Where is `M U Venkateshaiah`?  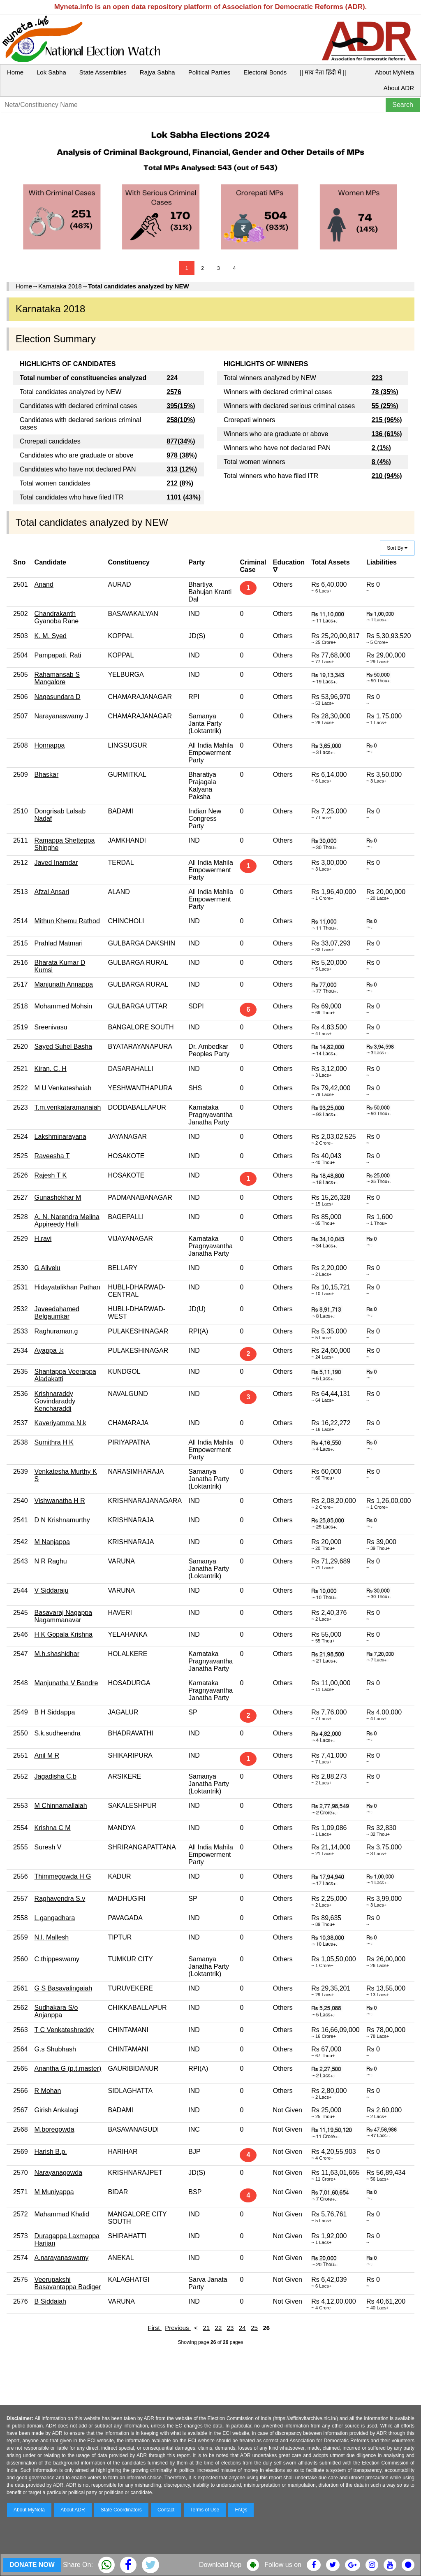
M U Venkateshaiah is located at coordinates (63, 1088).